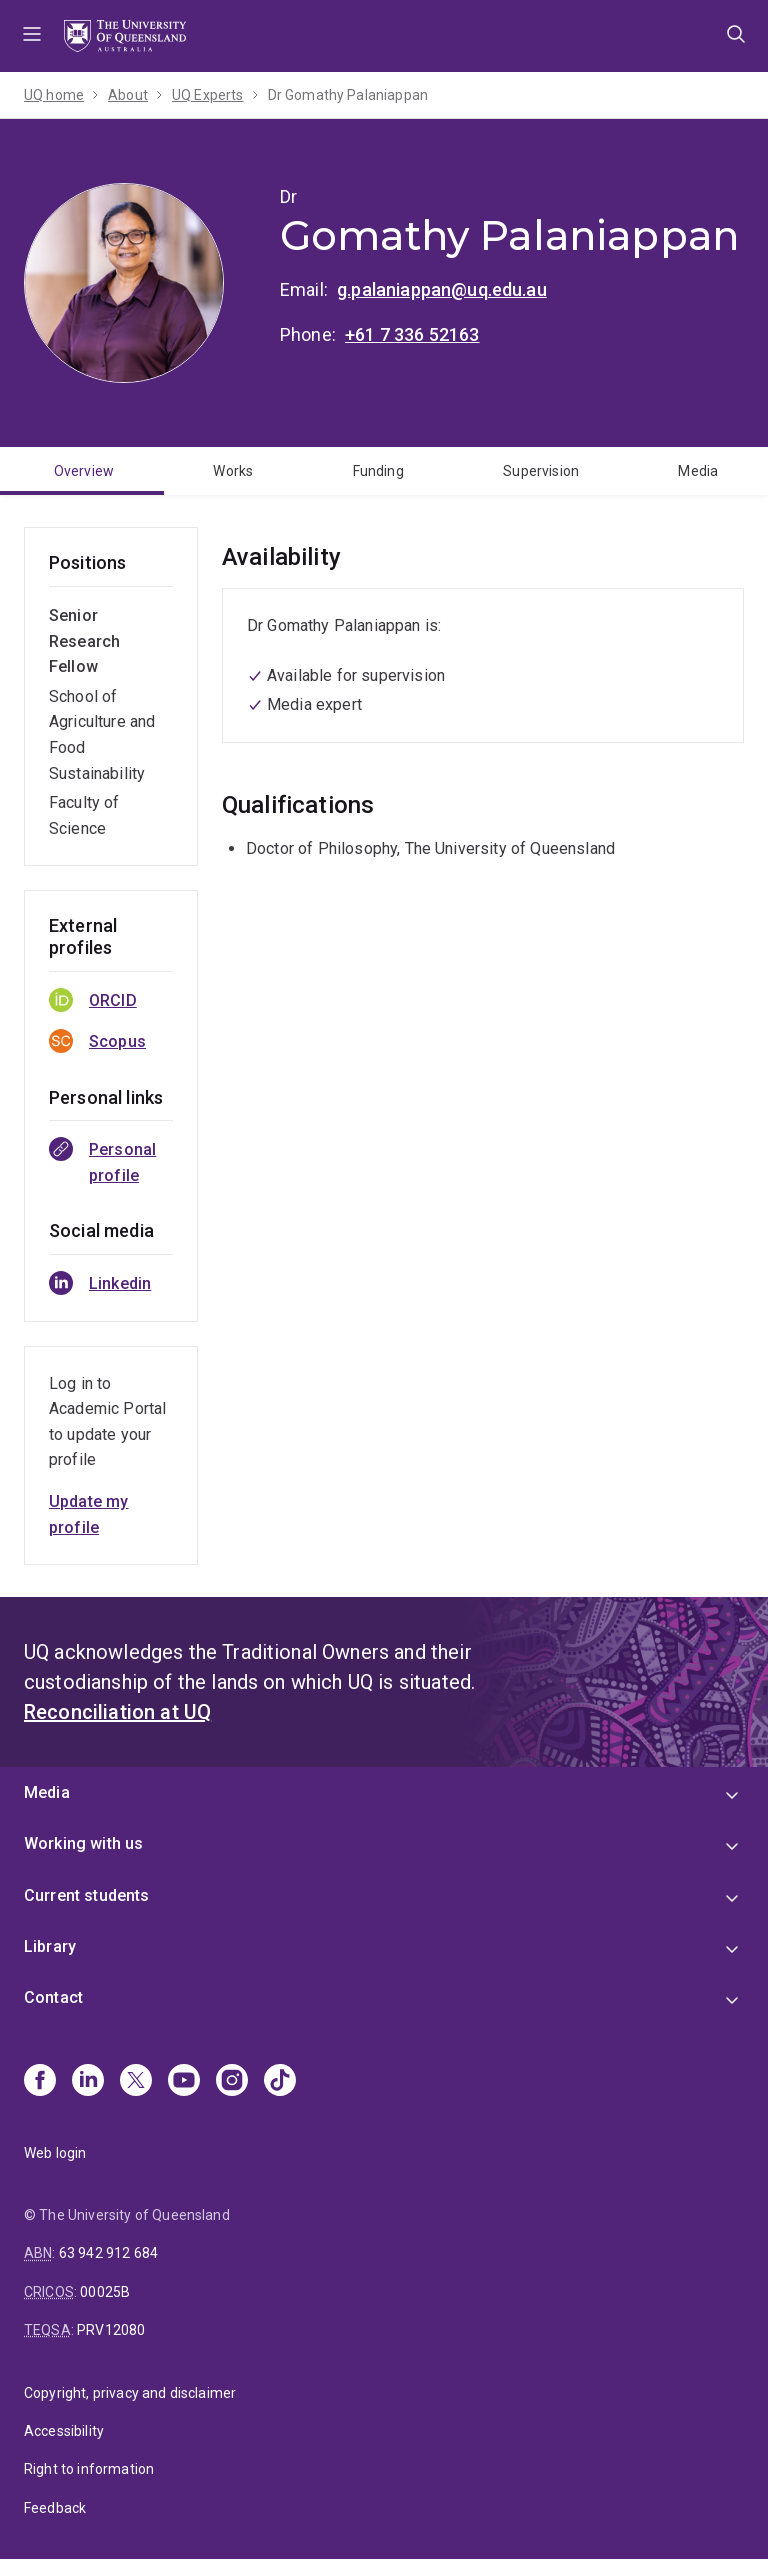  I want to click on PRV12080, so click(111, 2330).